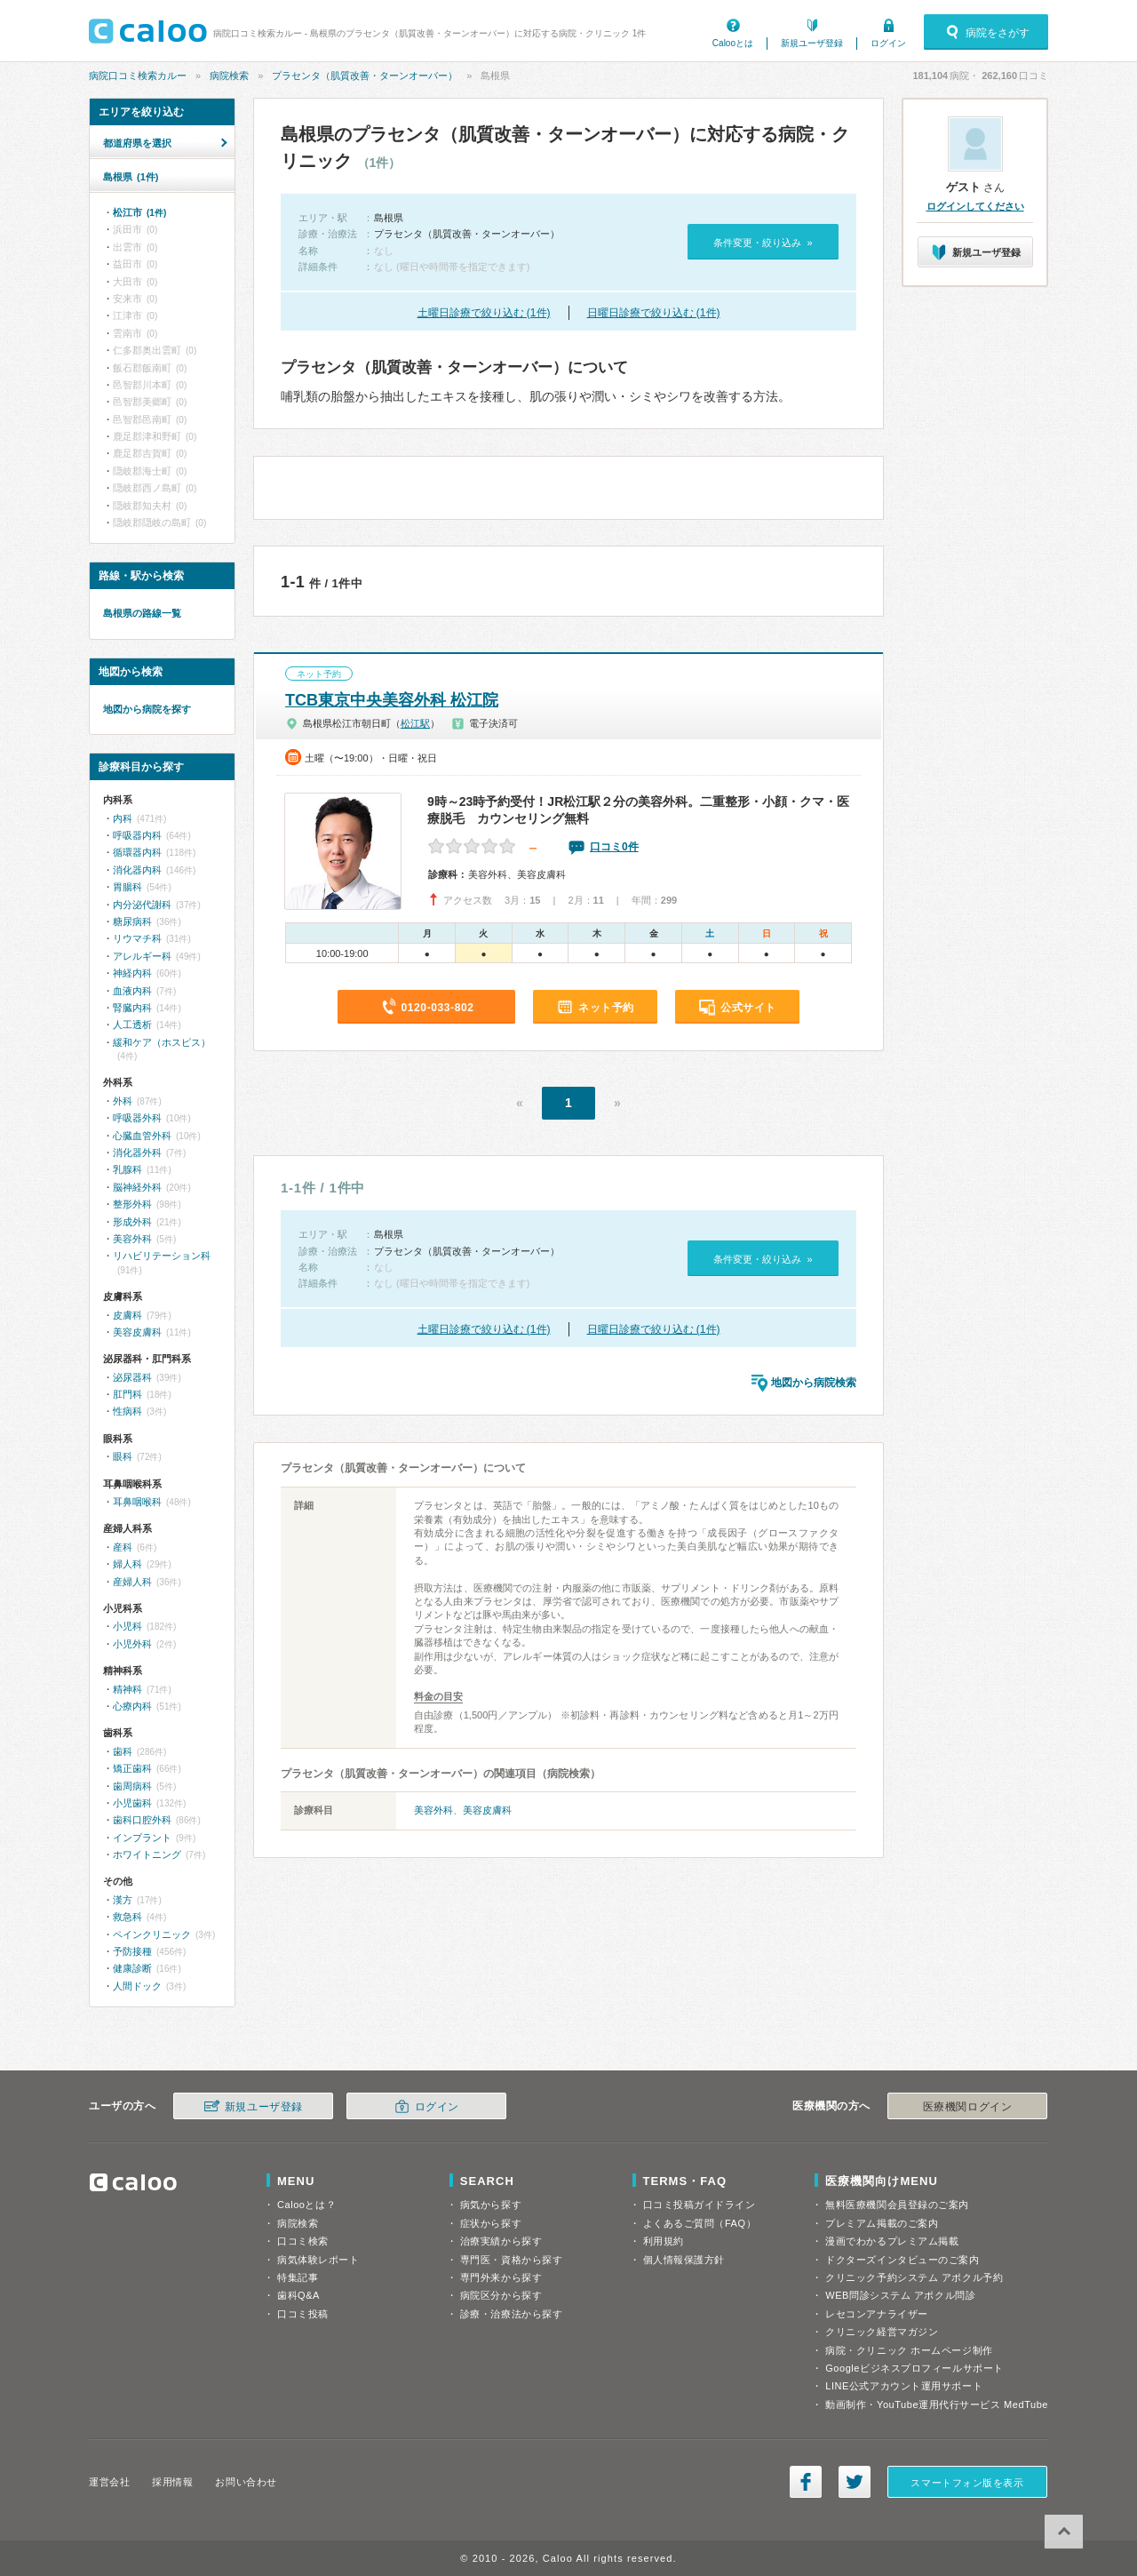  Describe the element at coordinates (147, 709) in the screenshot. I see `地図から病院を探す` at that location.